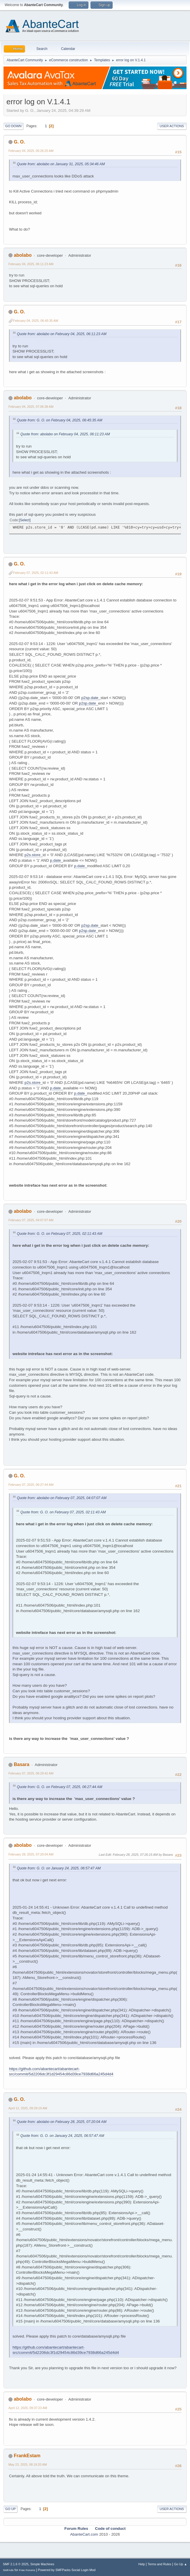 The width and height of the screenshot is (190, 2576). Describe the element at coordinates (59, 420) in the screenshot. I see `Quote from: G. O. on February 04, 2025, 06:45:35 AM` at that location.